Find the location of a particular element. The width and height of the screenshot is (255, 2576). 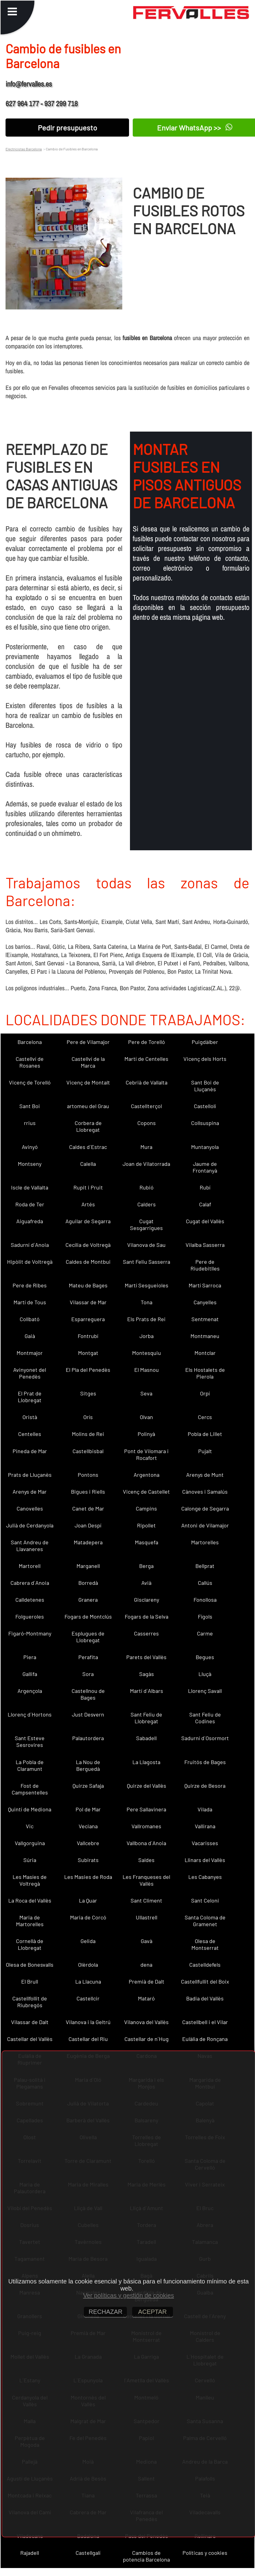

Olesa de Montserrat is located at coordinates (205, 1944).